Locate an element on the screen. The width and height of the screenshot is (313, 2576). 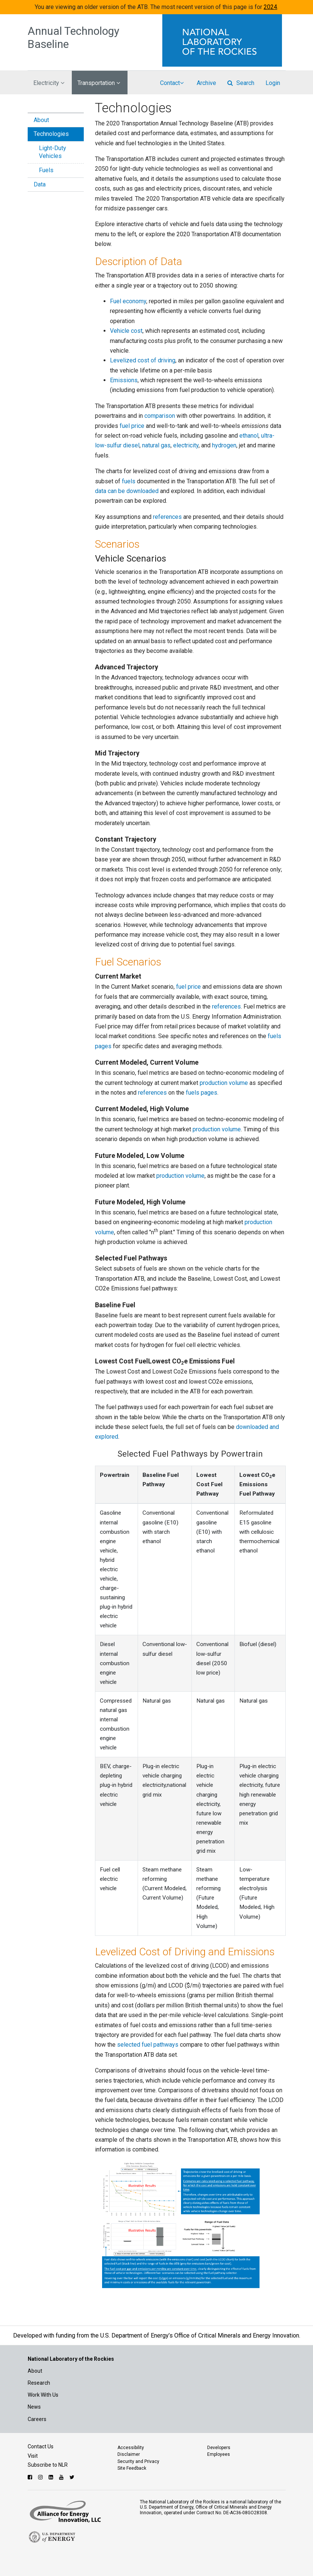
Security and Privacy is located at coordinates (138, 2461).